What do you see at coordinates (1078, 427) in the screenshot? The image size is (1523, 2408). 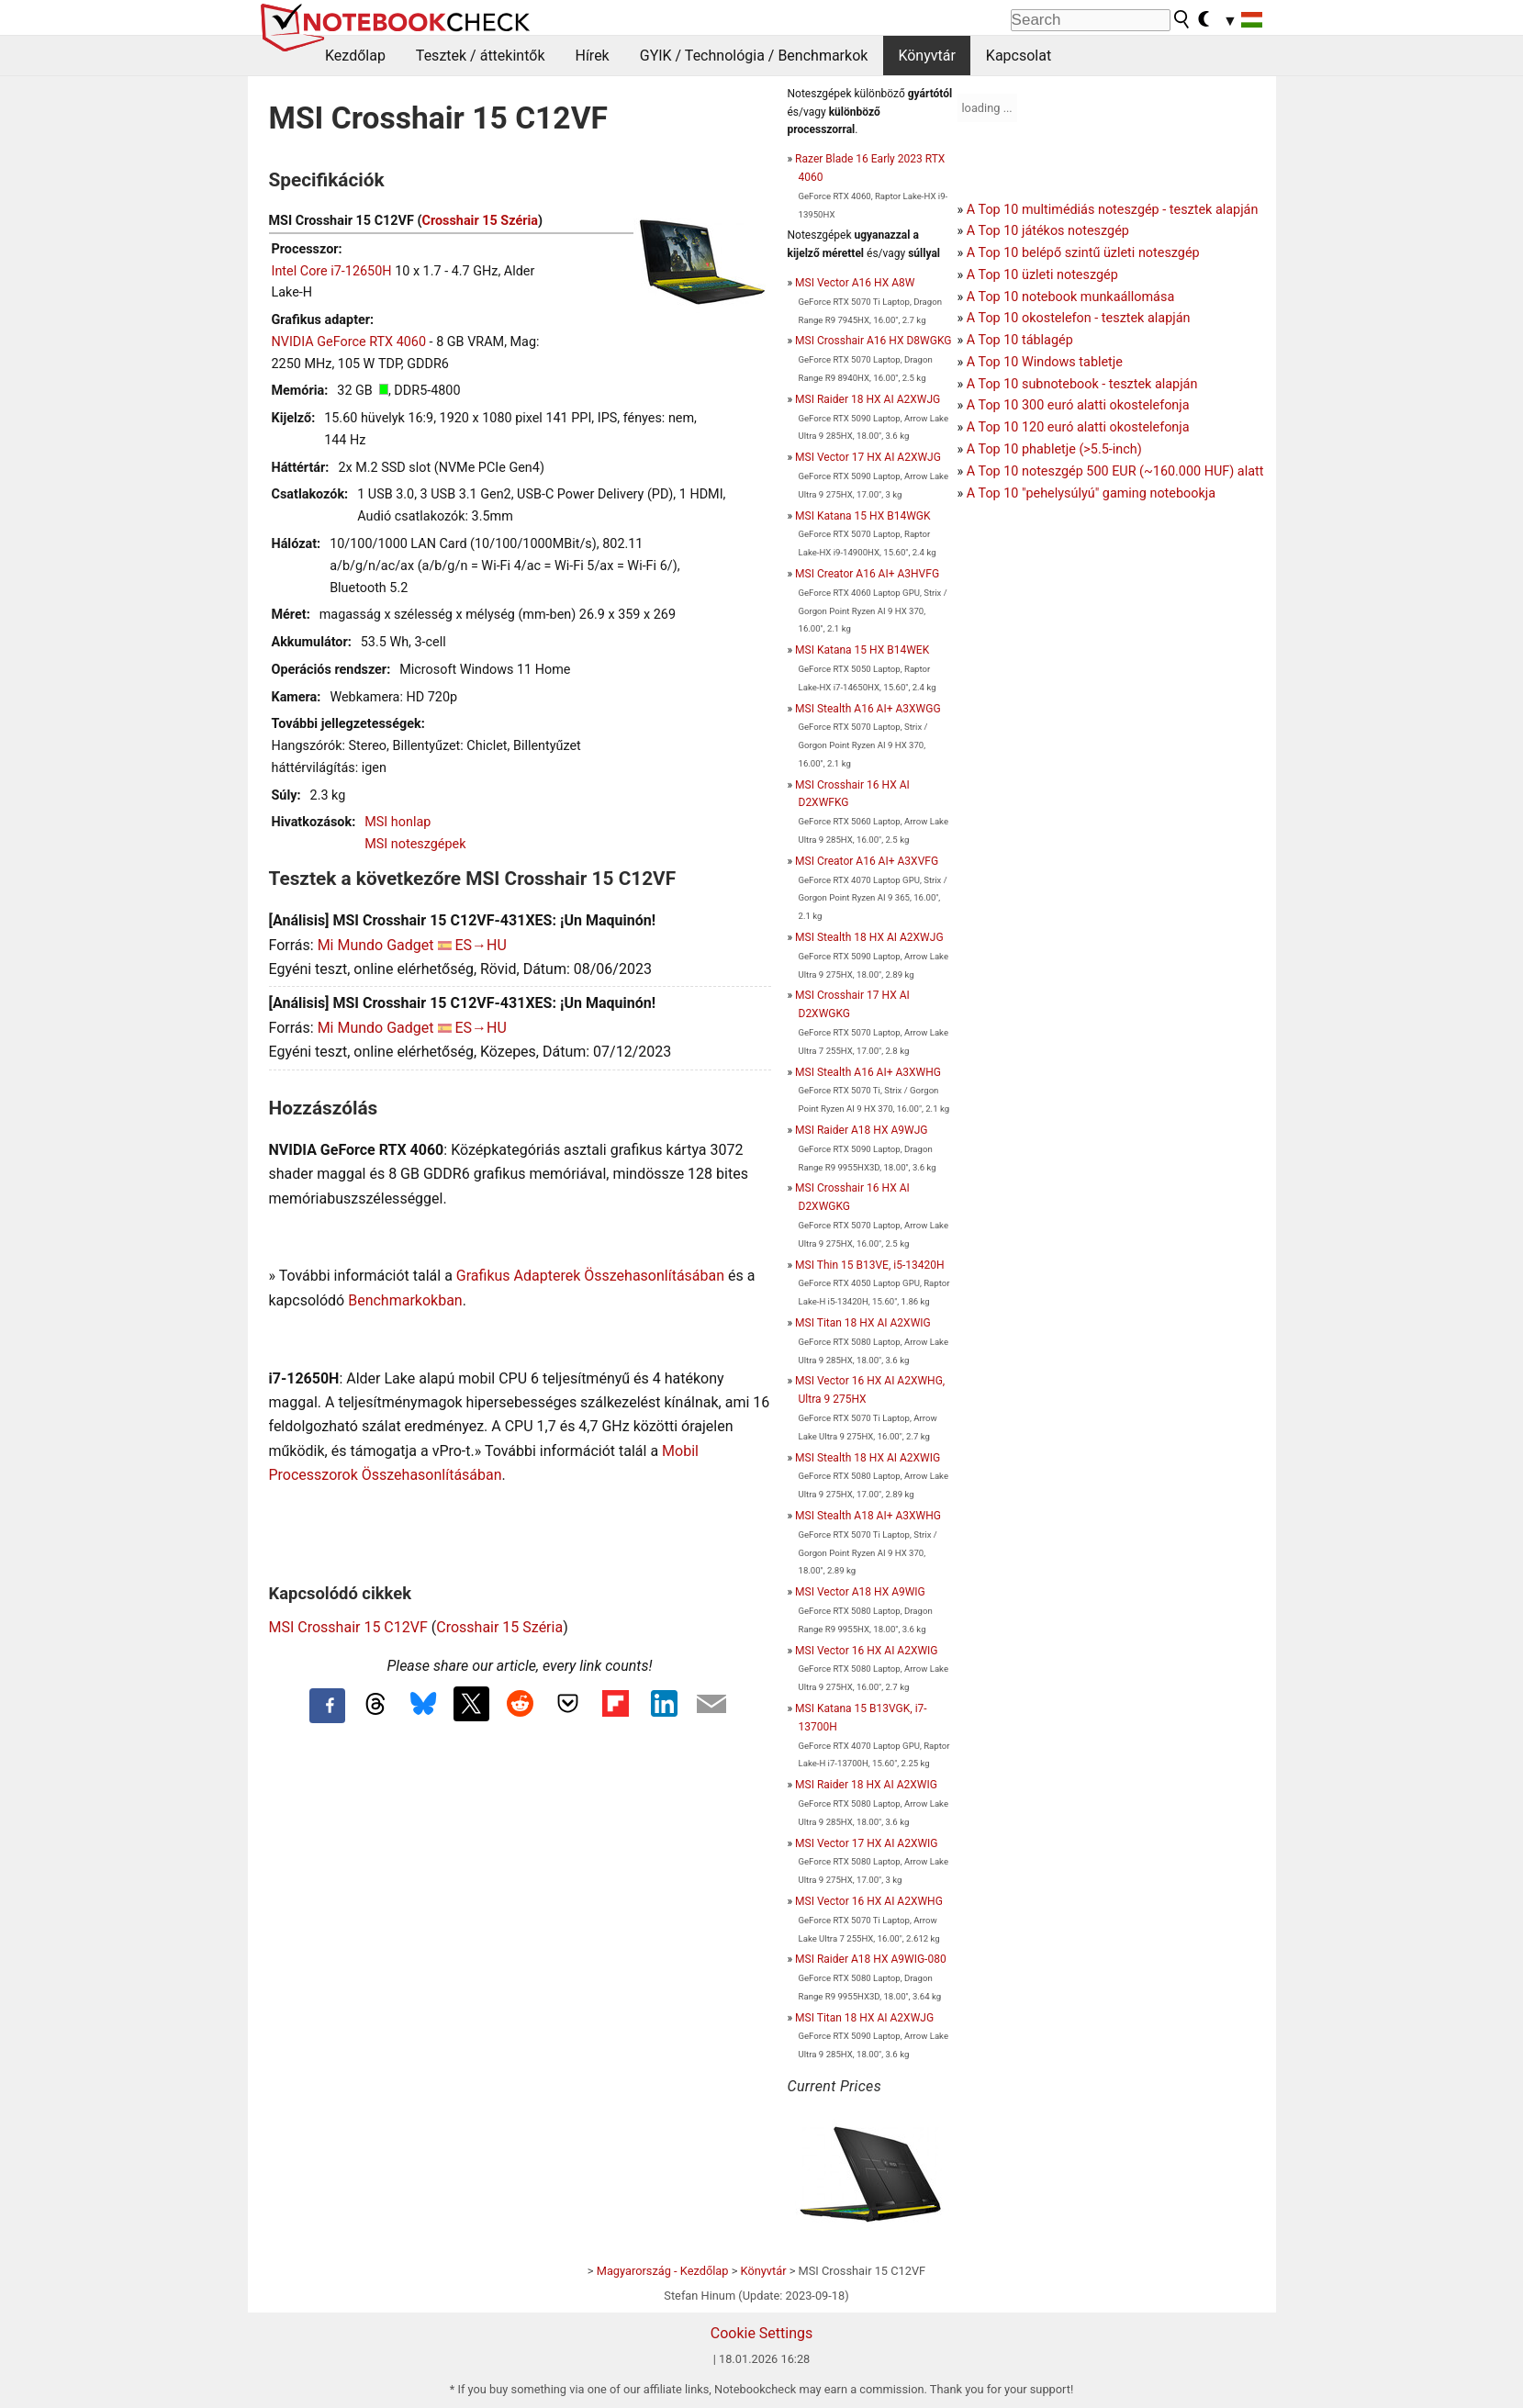 I see `A Top 10 120 euró alatti okostelefonja` at bounding box center [1078, 427].